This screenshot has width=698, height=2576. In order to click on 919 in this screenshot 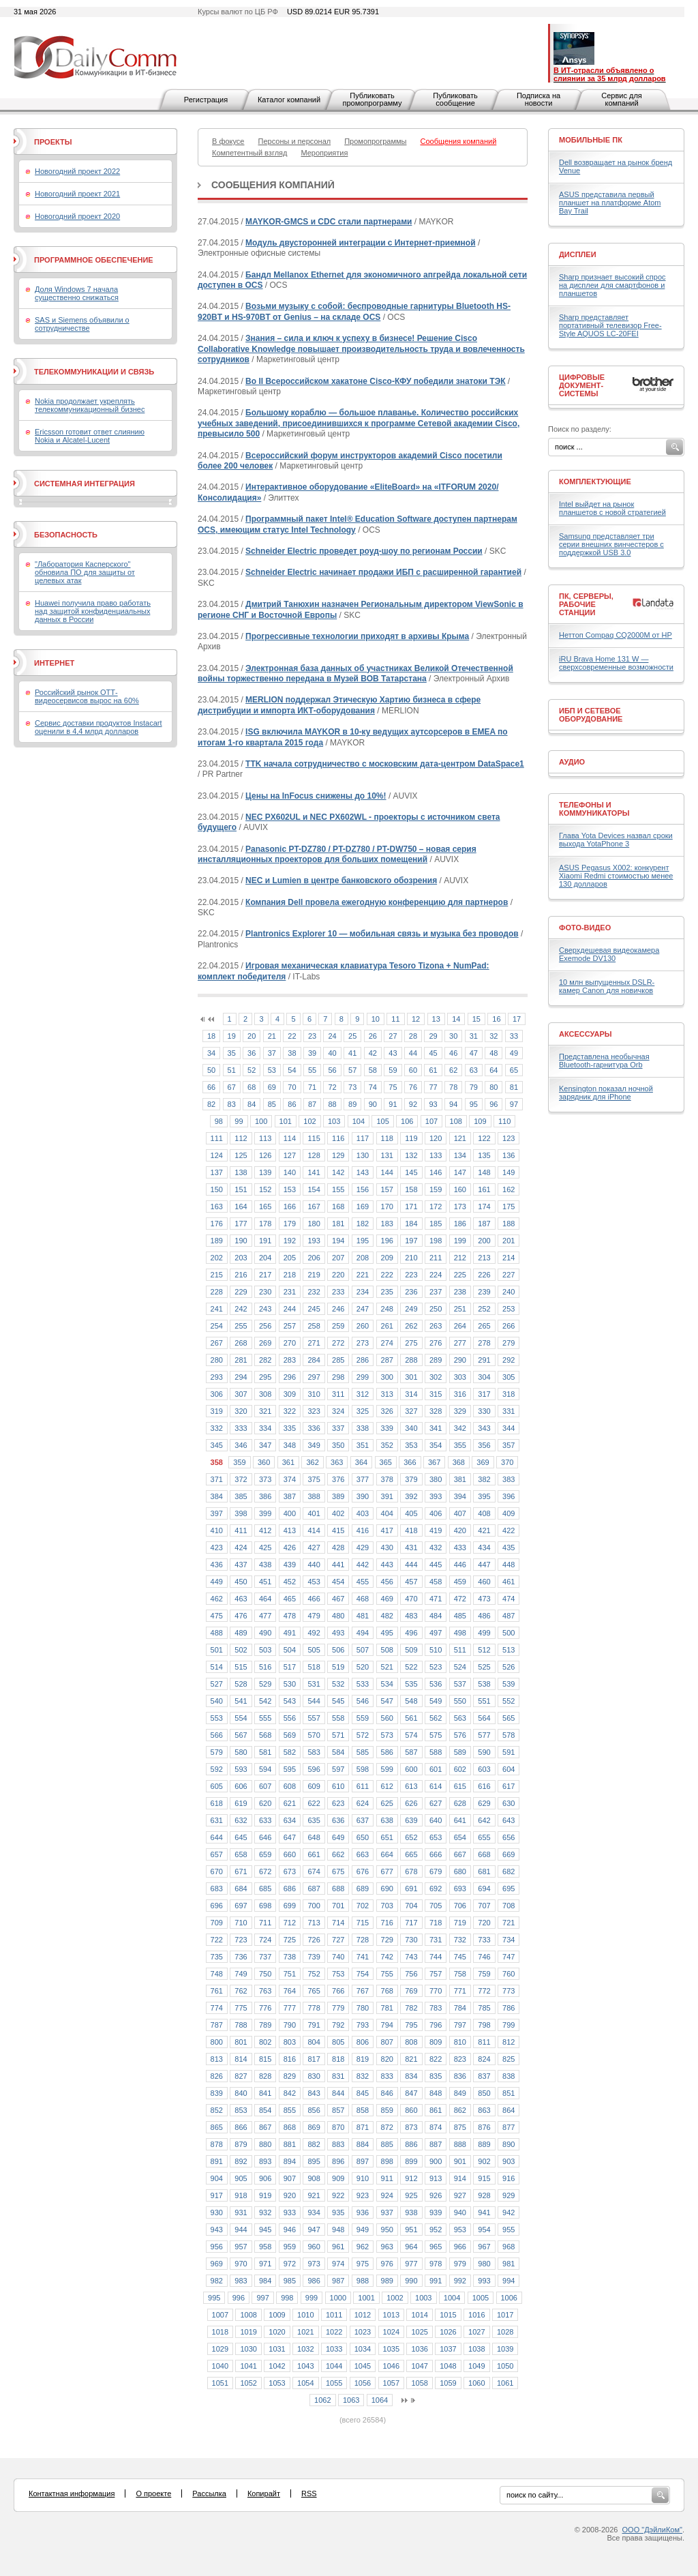, I will do `click(265, 2195)`.